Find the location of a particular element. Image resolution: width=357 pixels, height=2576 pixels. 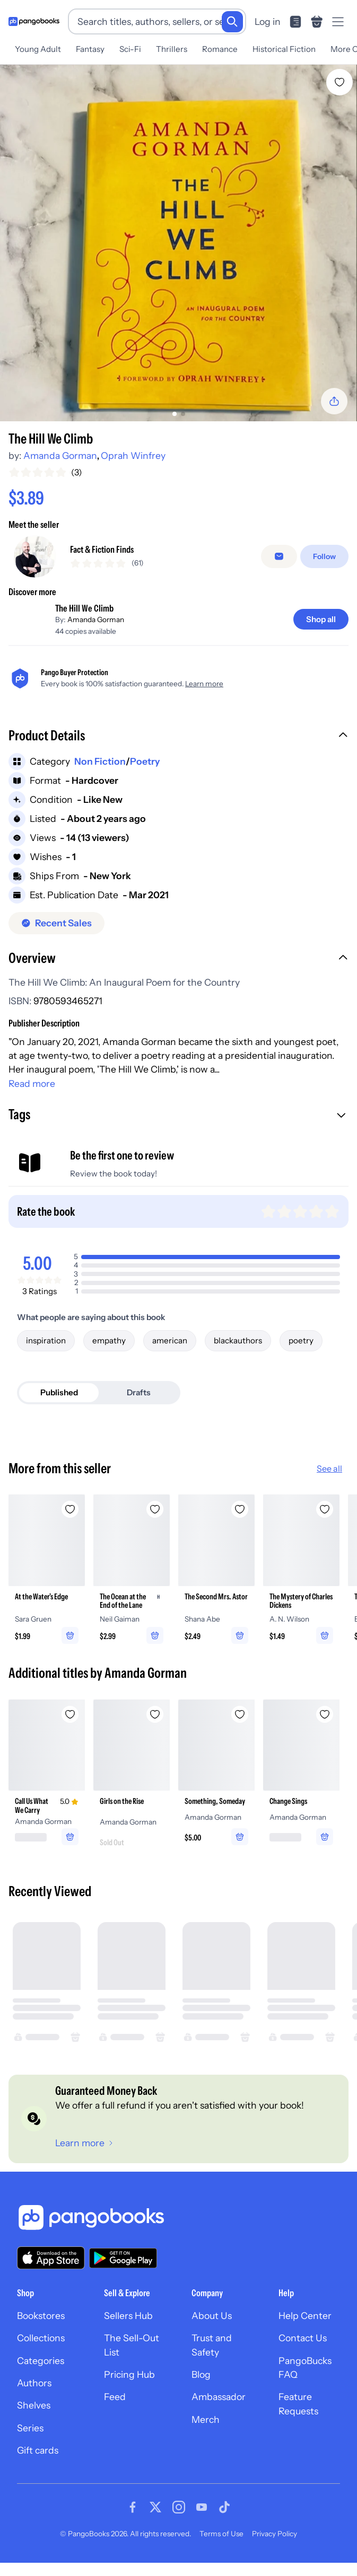

See all is located at coordinates (329, 1485).